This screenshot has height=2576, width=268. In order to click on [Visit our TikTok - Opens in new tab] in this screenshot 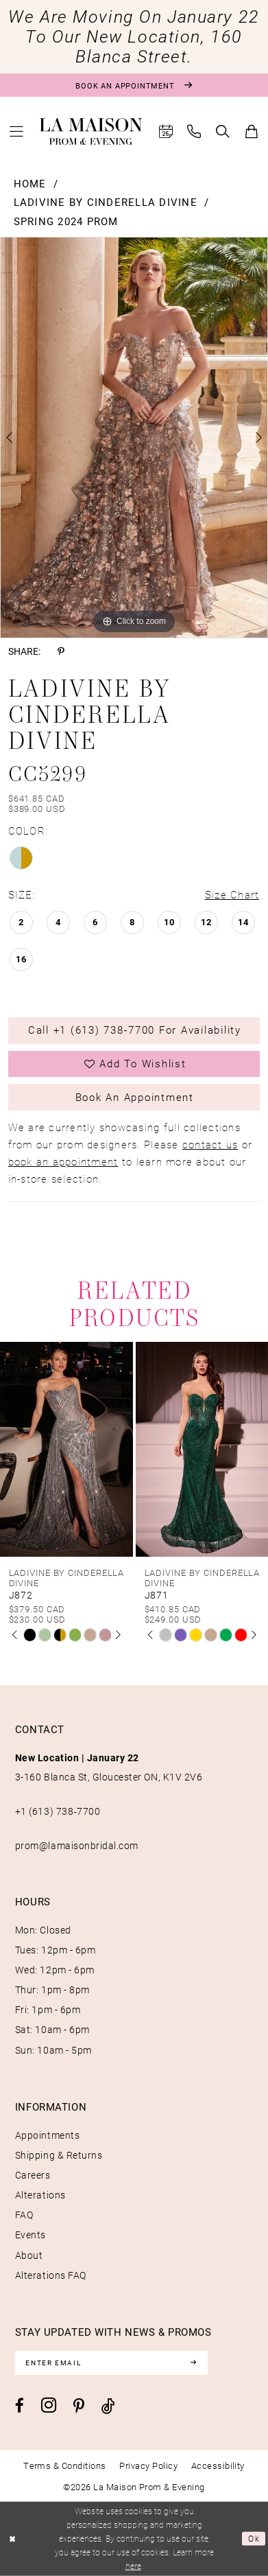, I will do `click(108, 2406)`.